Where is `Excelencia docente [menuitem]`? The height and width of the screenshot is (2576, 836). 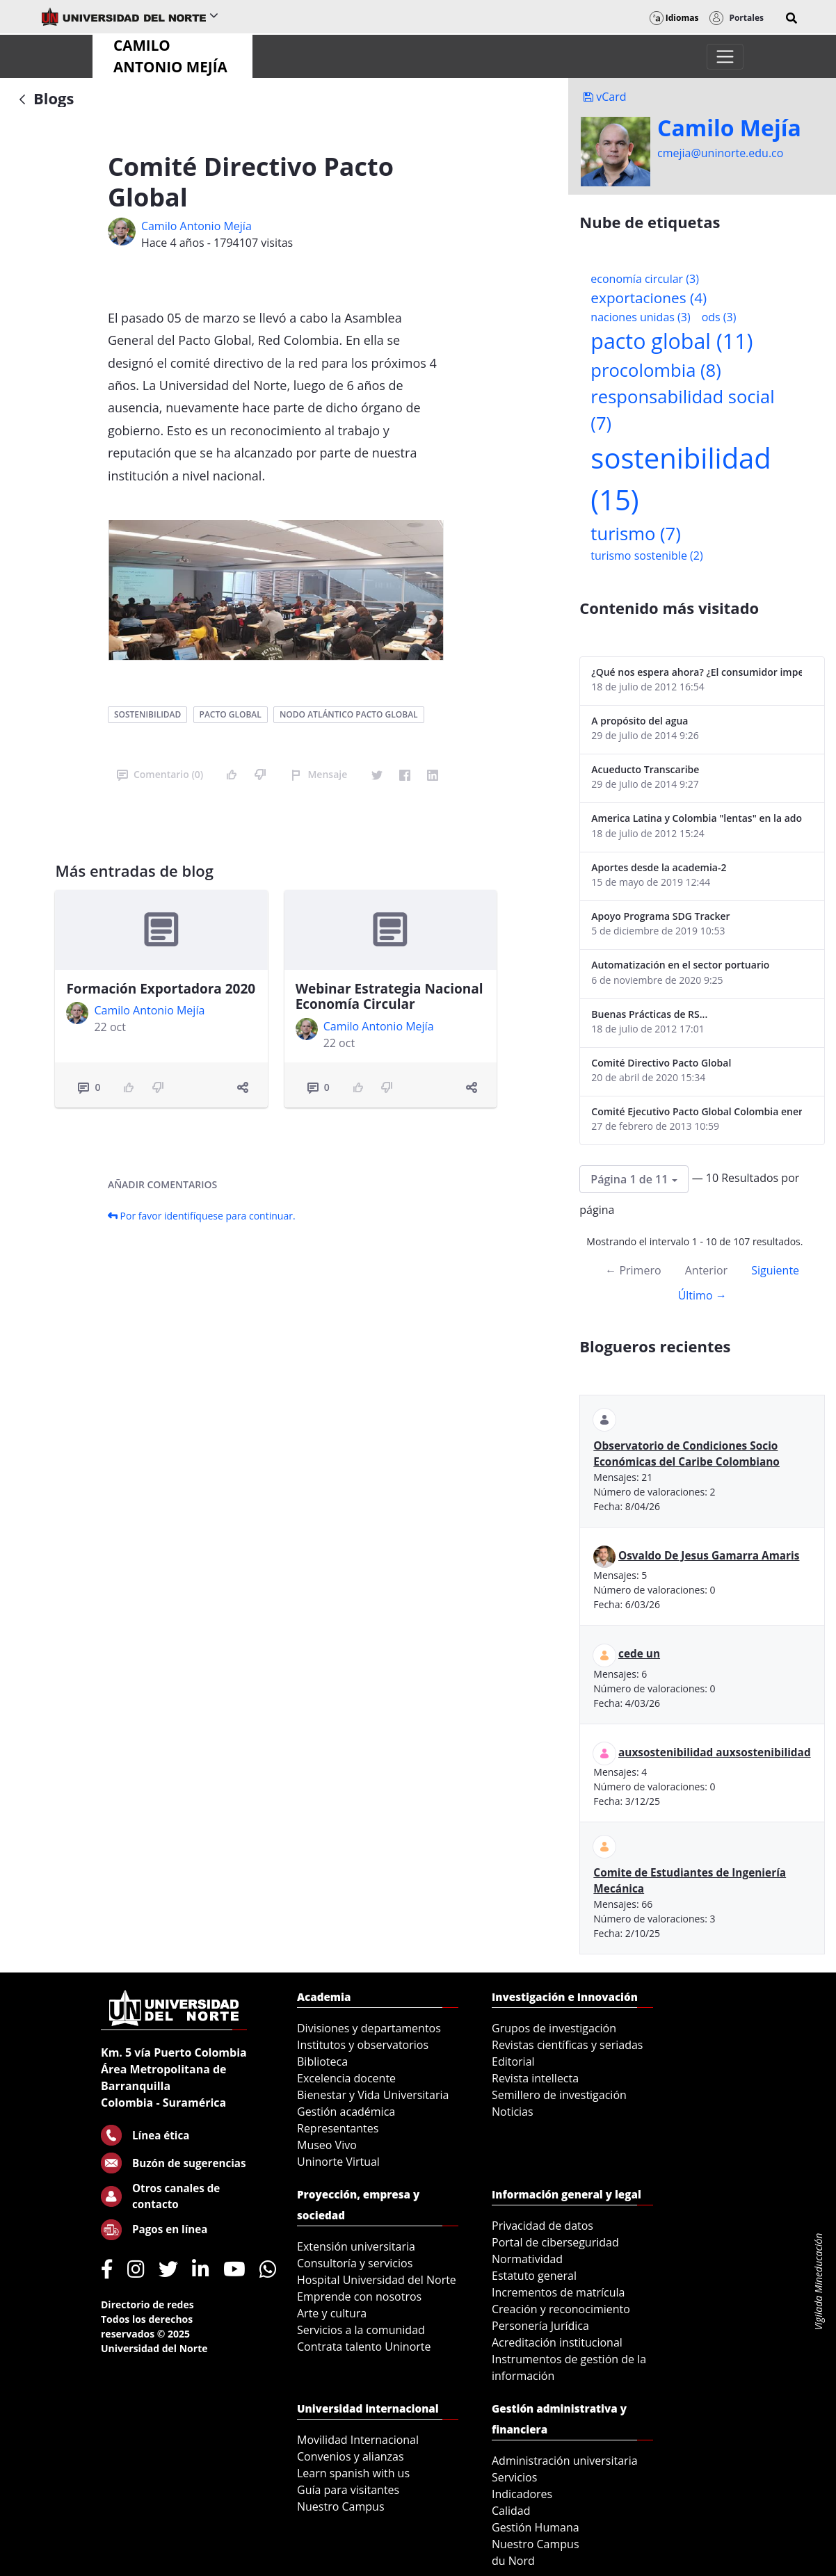
Excelencia docente [menuitem] is located at coordinates (346, 2078).